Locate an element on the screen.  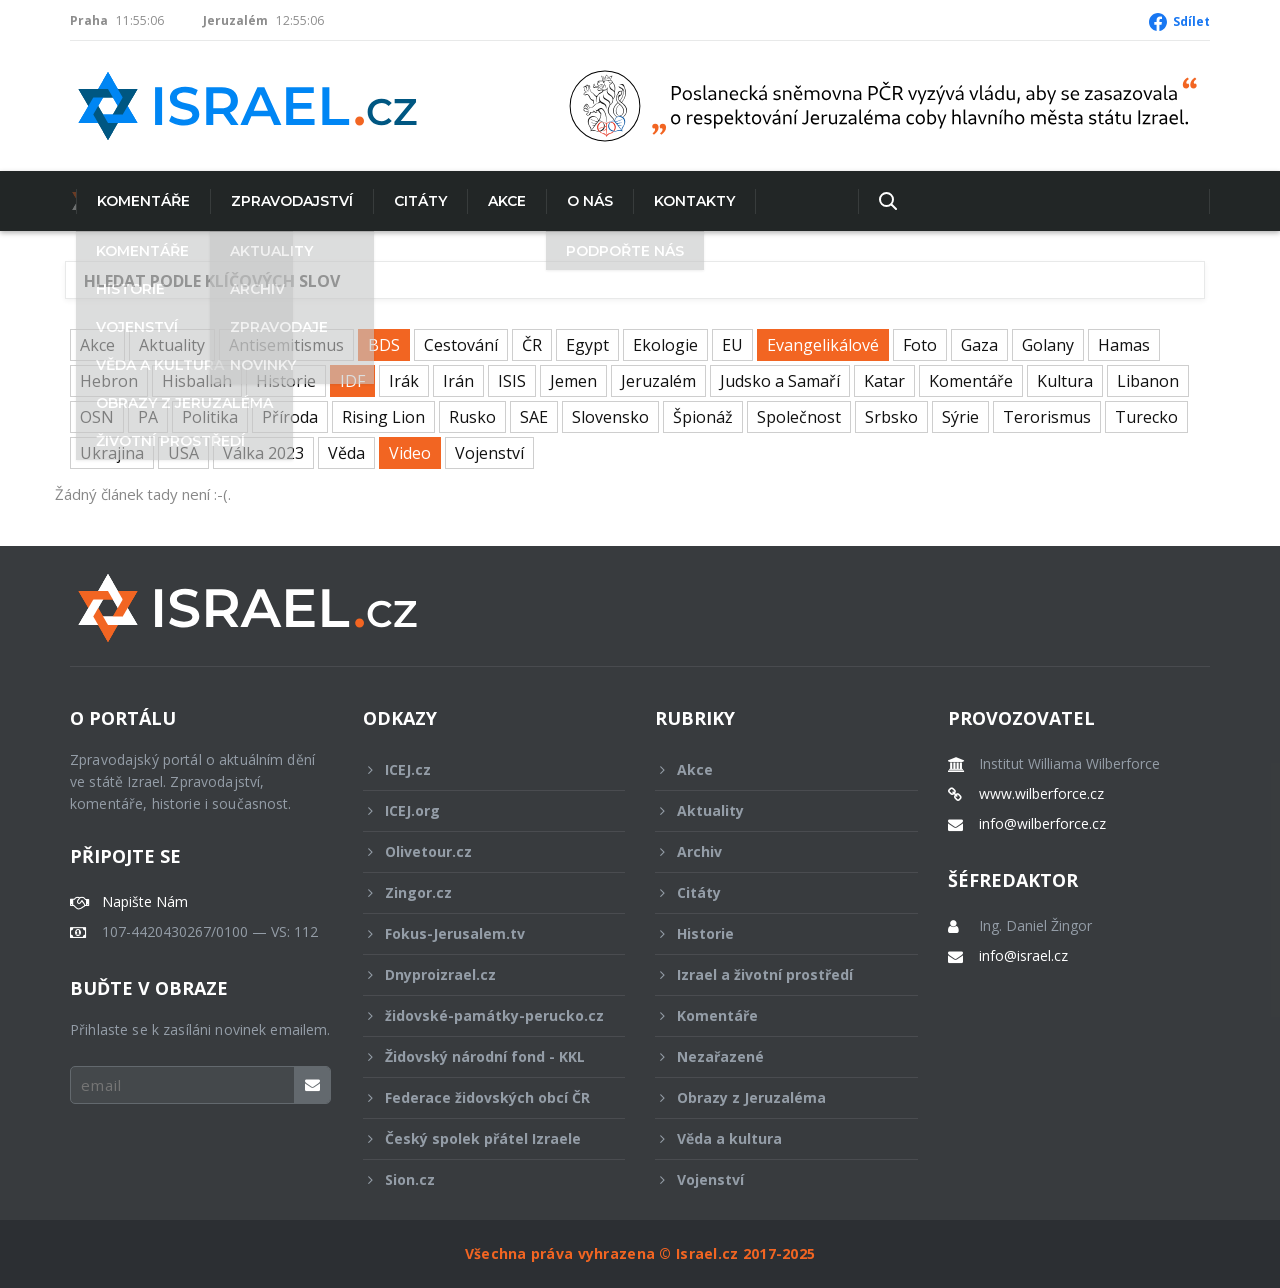
Zingor.cz is located at coordinates (481, 892).